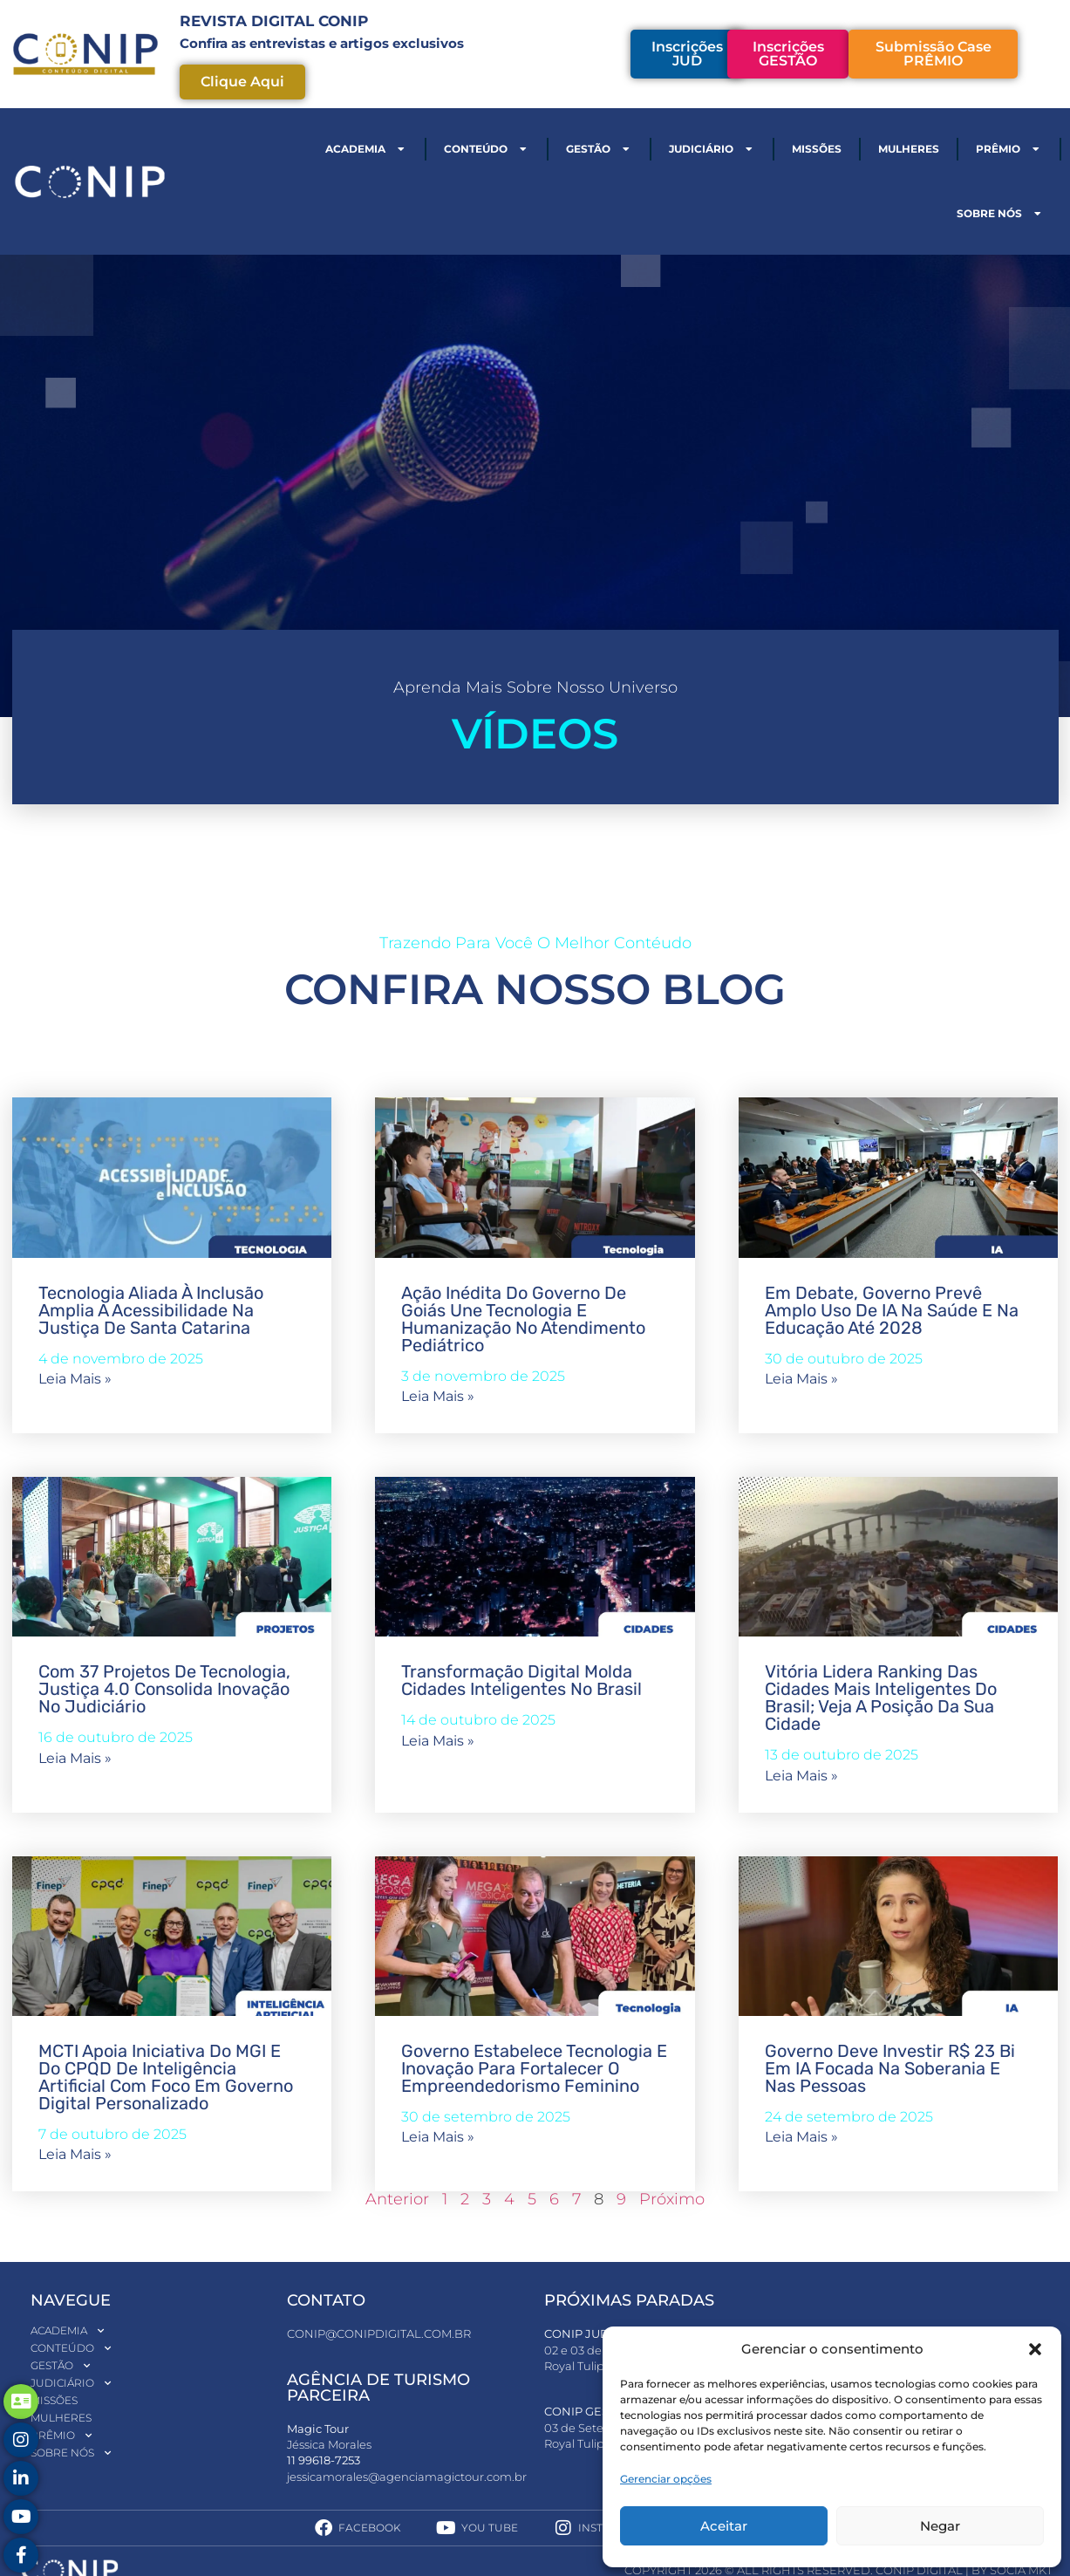  Describe the element at coordinates (437, 1740) in the screenshot. I see `Leia mais » [Read more about Transformação digital molda cidades inteligentes no Brasil]` at that location.